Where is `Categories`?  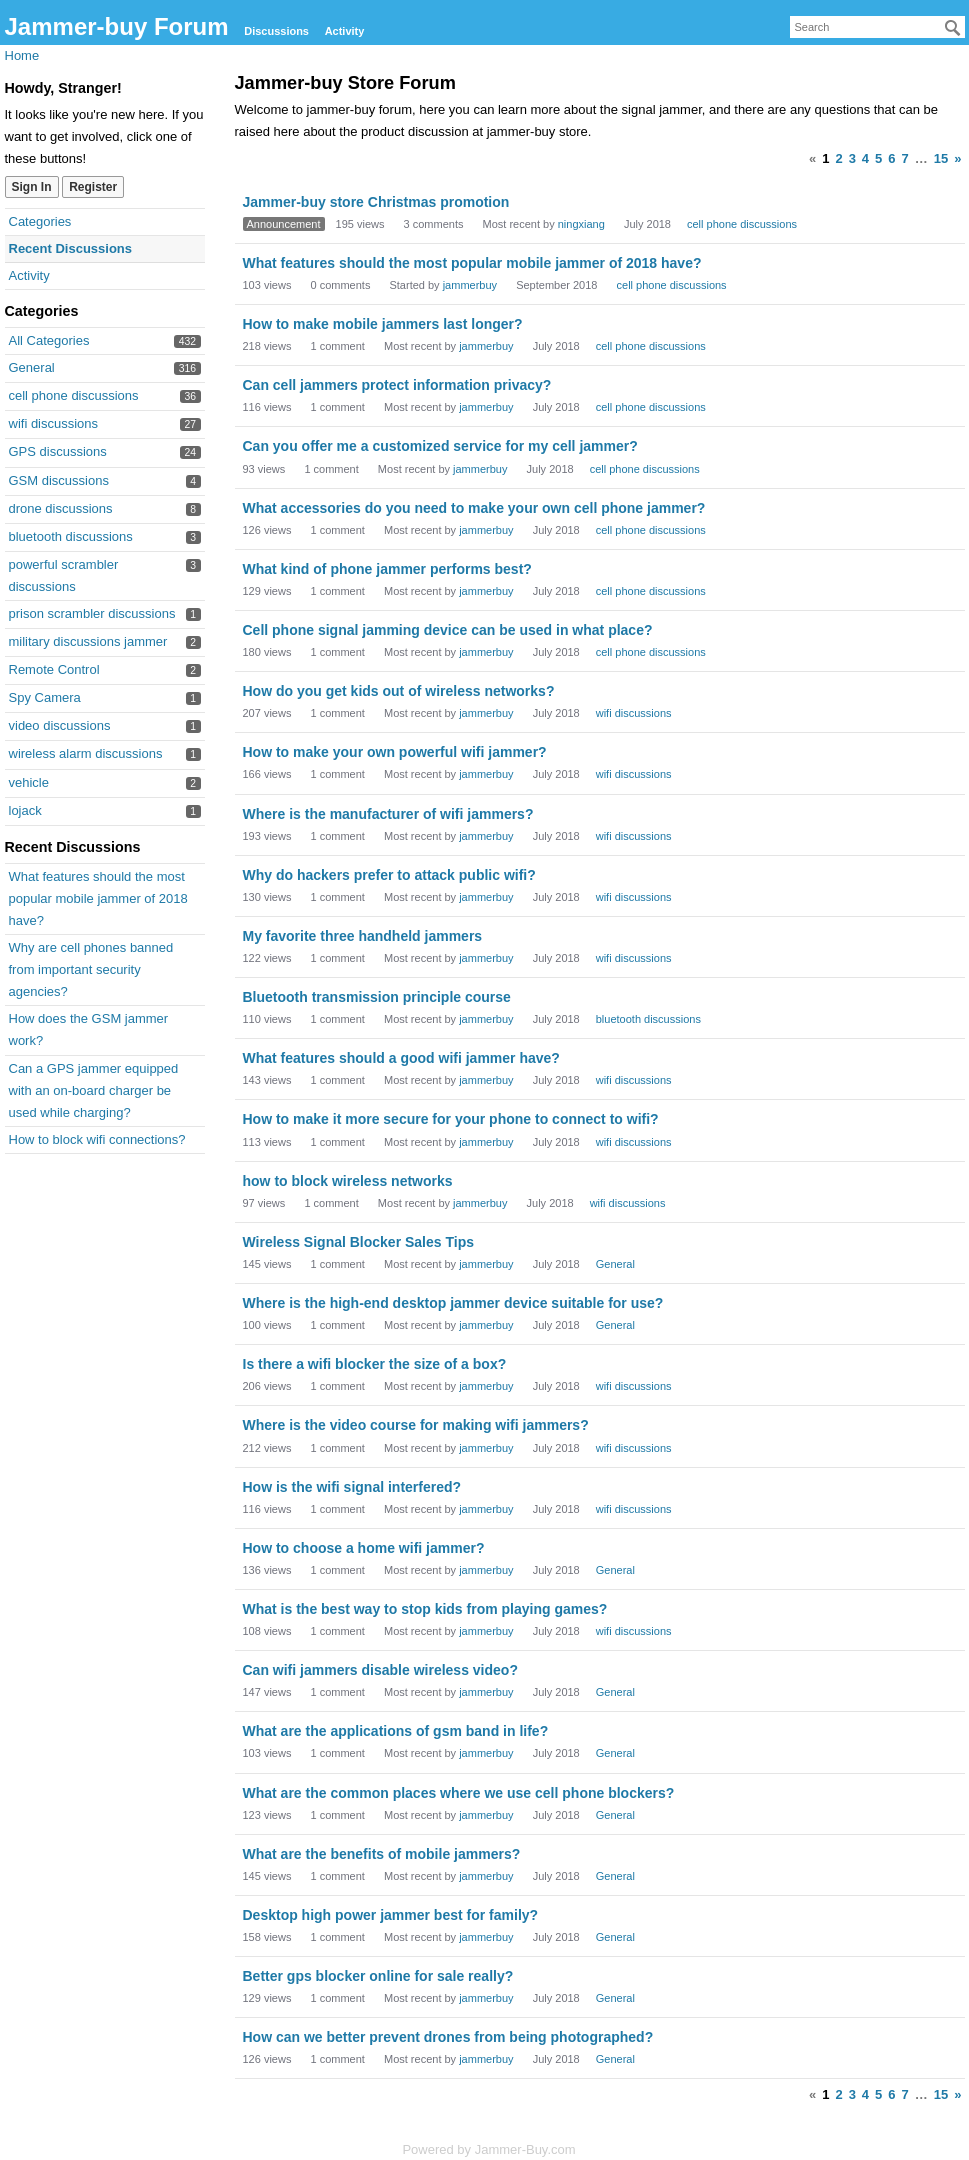
Categories is located at coordinates (40, 221).